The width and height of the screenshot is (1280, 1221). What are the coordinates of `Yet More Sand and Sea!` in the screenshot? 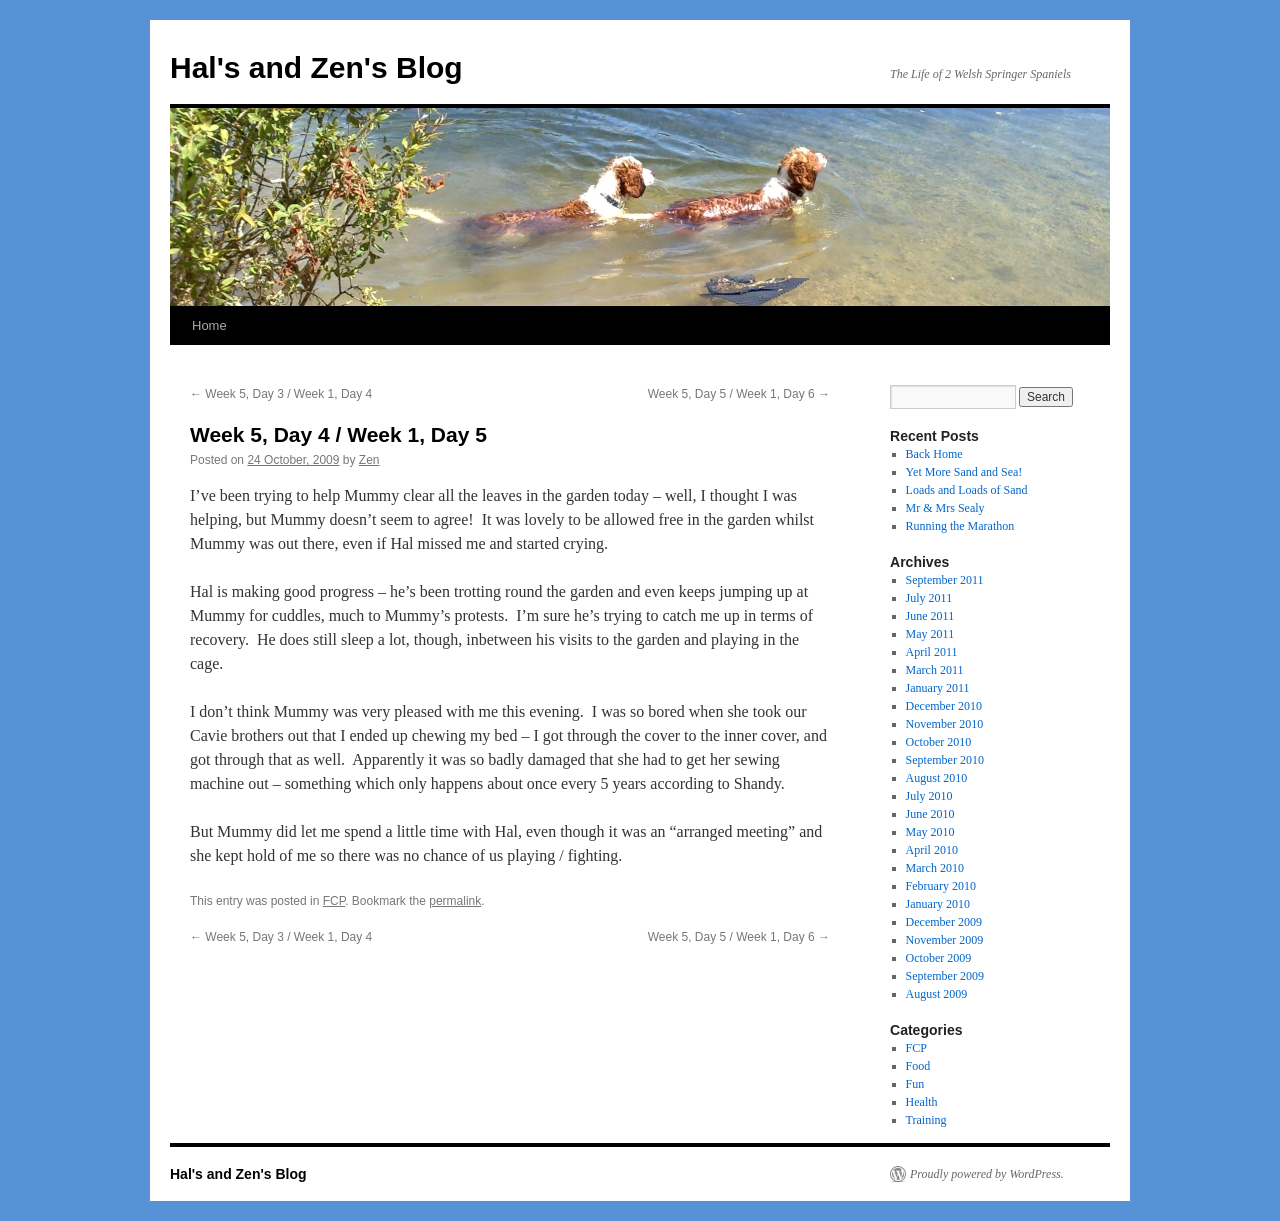 It's located at (964, 472).